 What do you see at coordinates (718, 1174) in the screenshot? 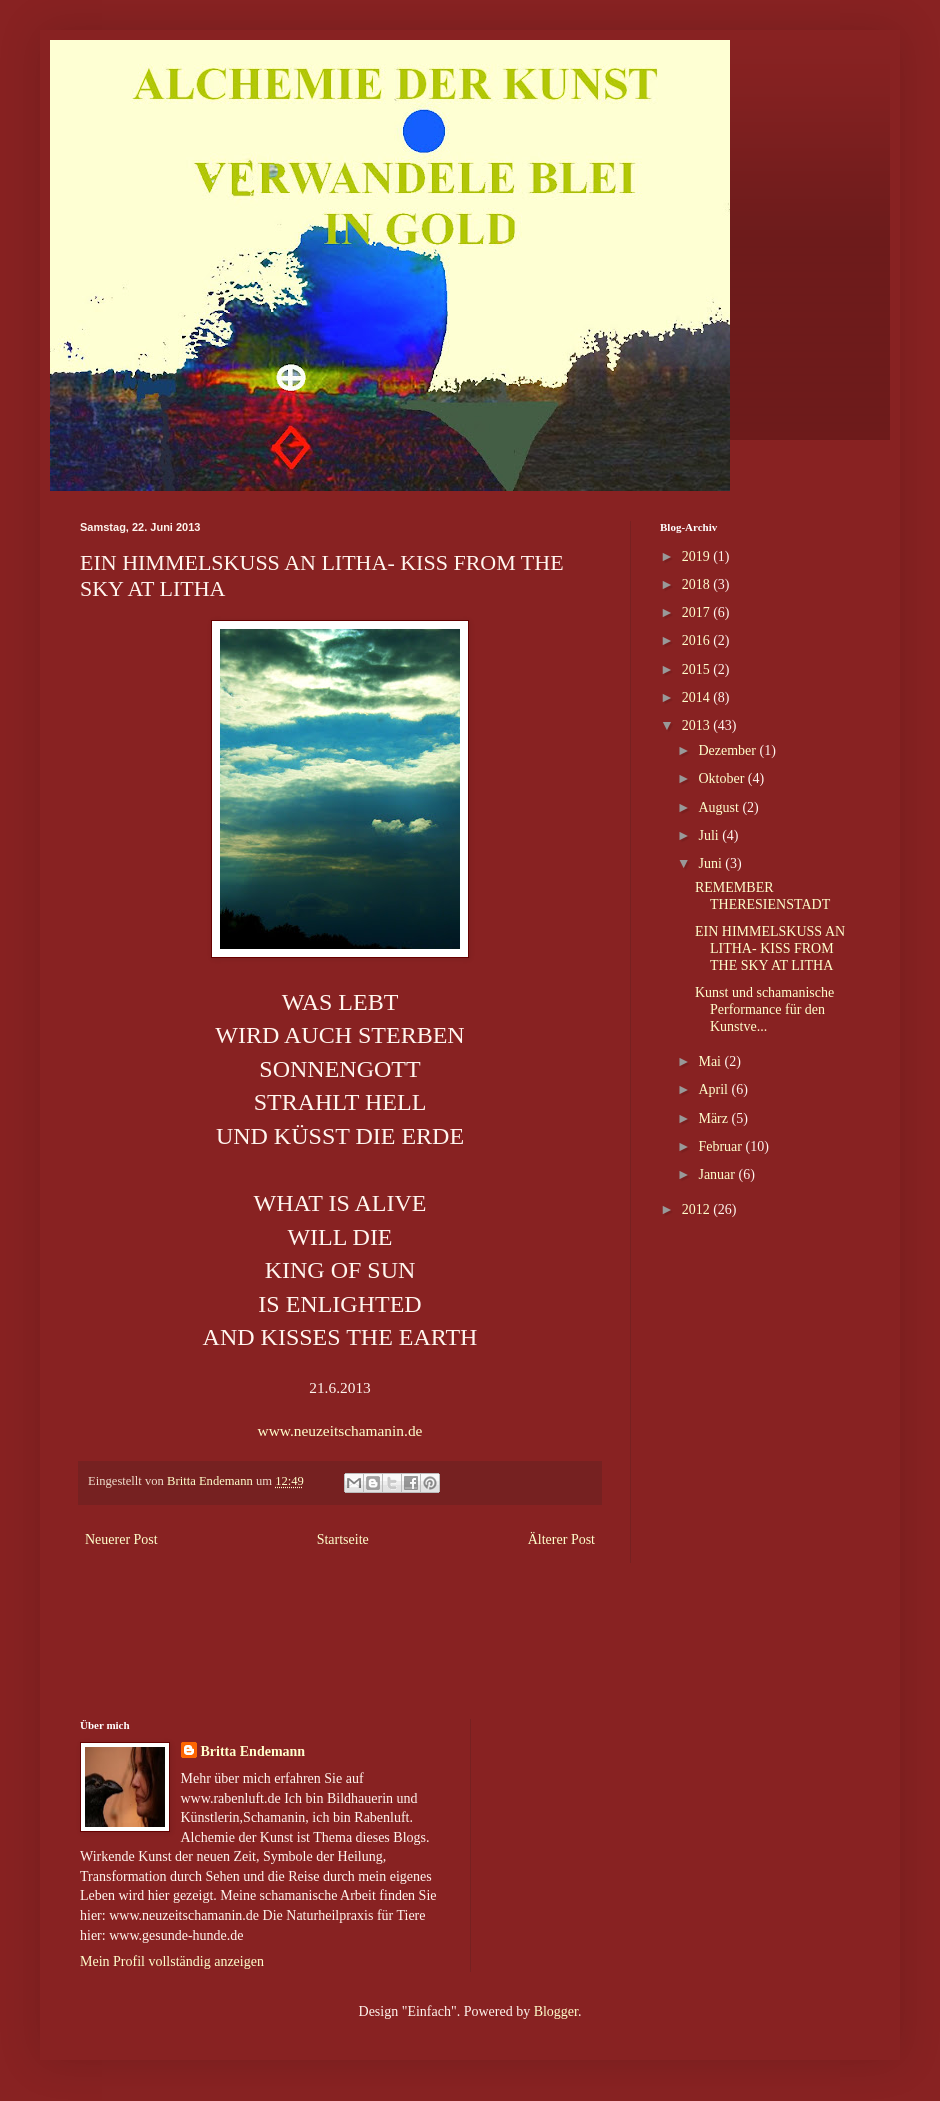
I see `Januar` at bounding box center [718, 1174].